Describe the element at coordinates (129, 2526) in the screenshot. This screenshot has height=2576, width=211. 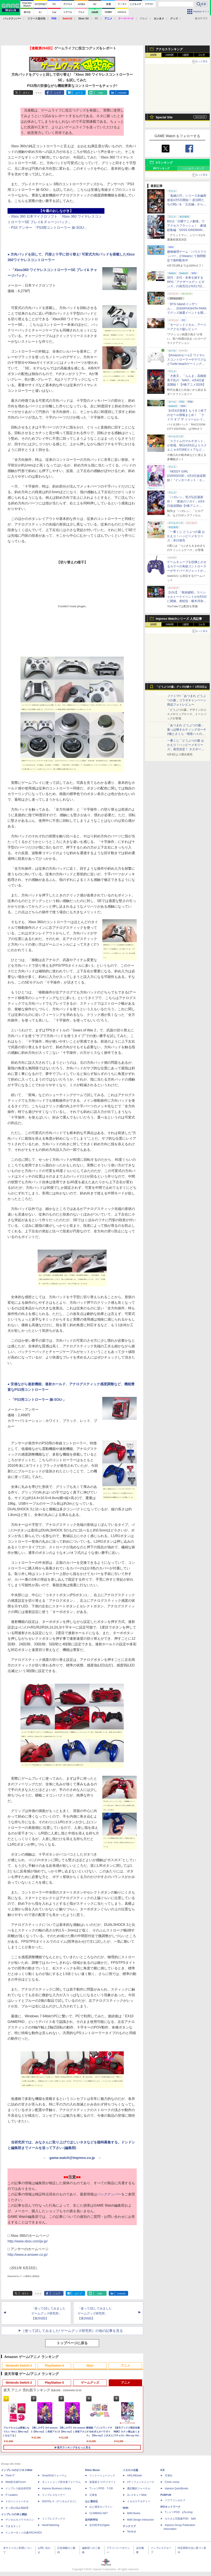
I see `テックリブ` at that location.